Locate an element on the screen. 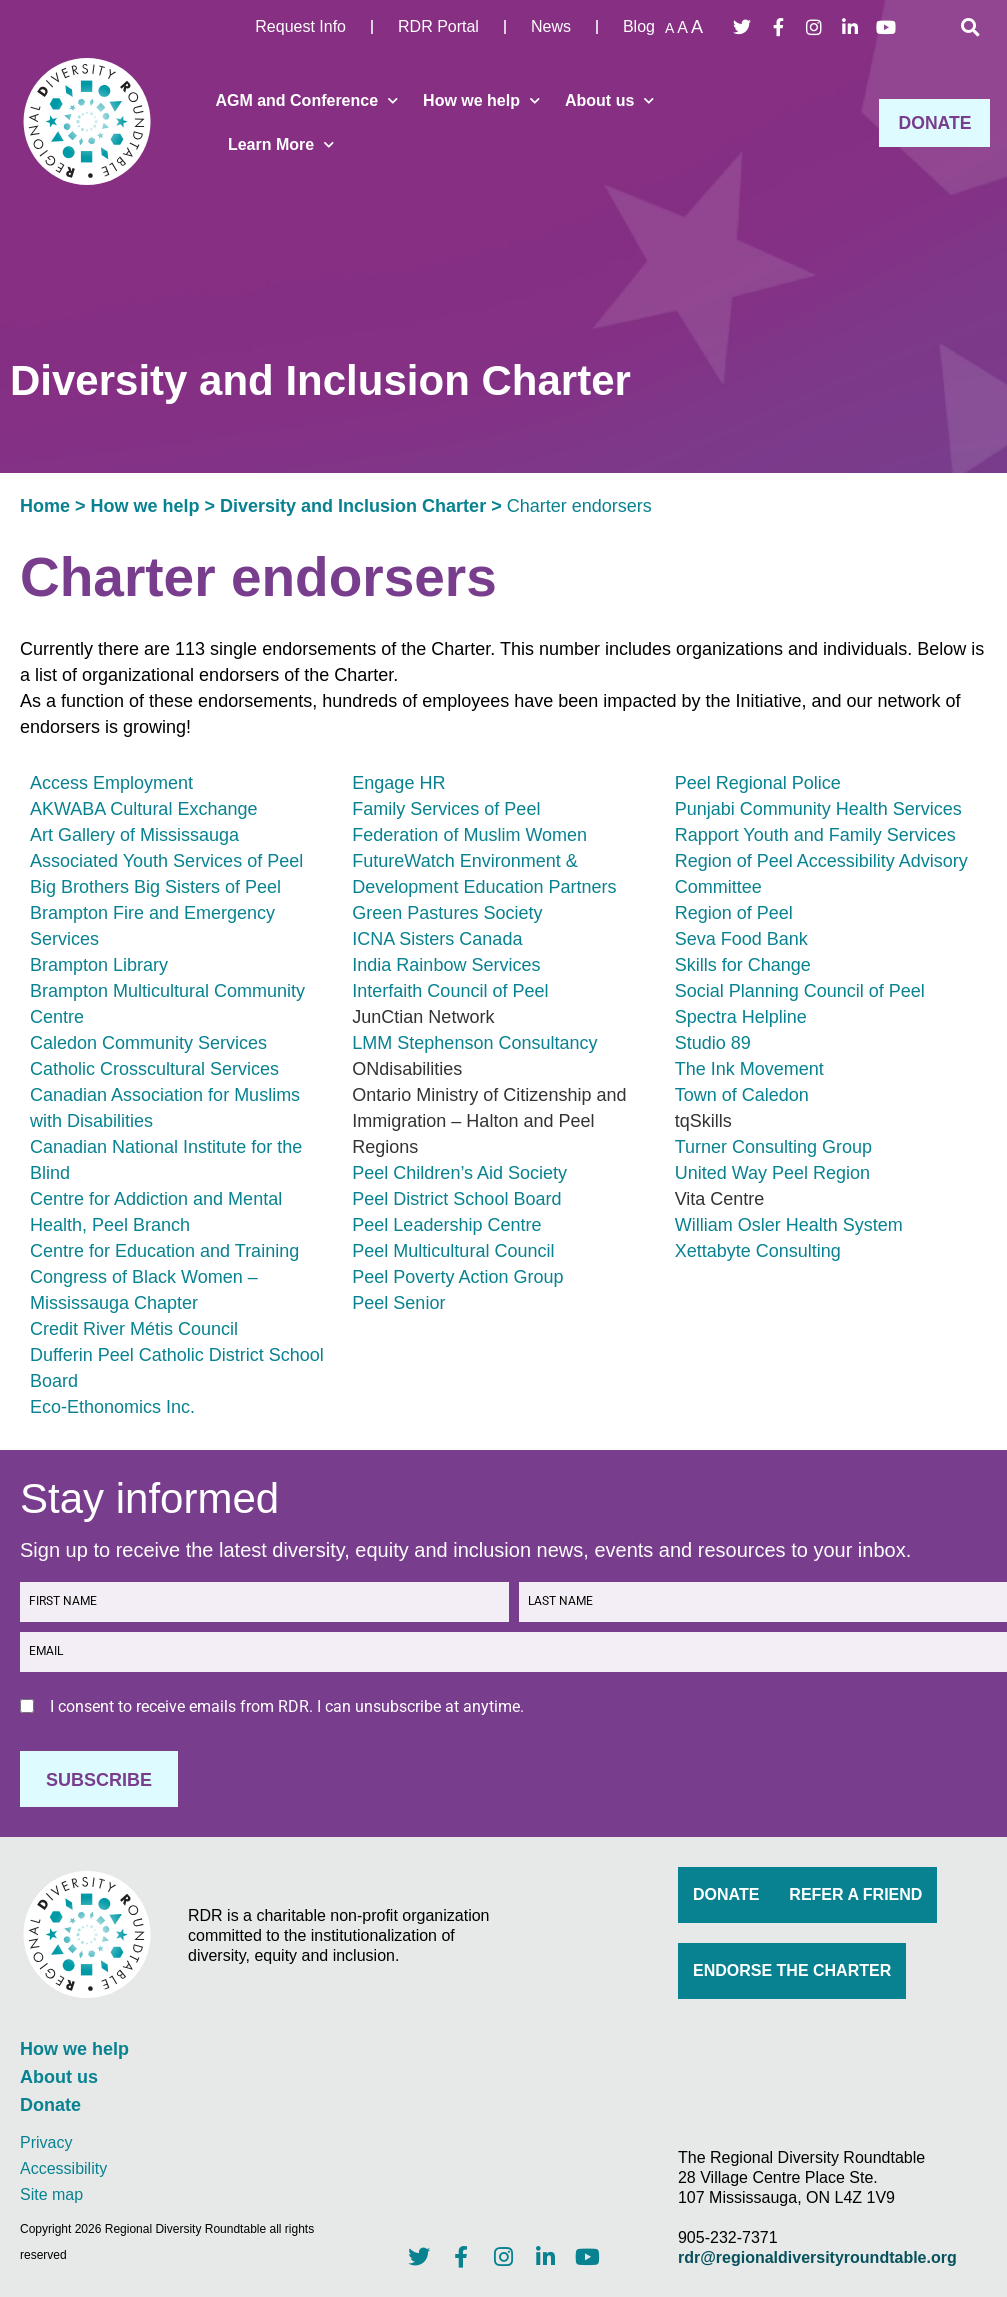 This screenshot has width=1007, height=2297. [button] is located at coordinates (970, 27).